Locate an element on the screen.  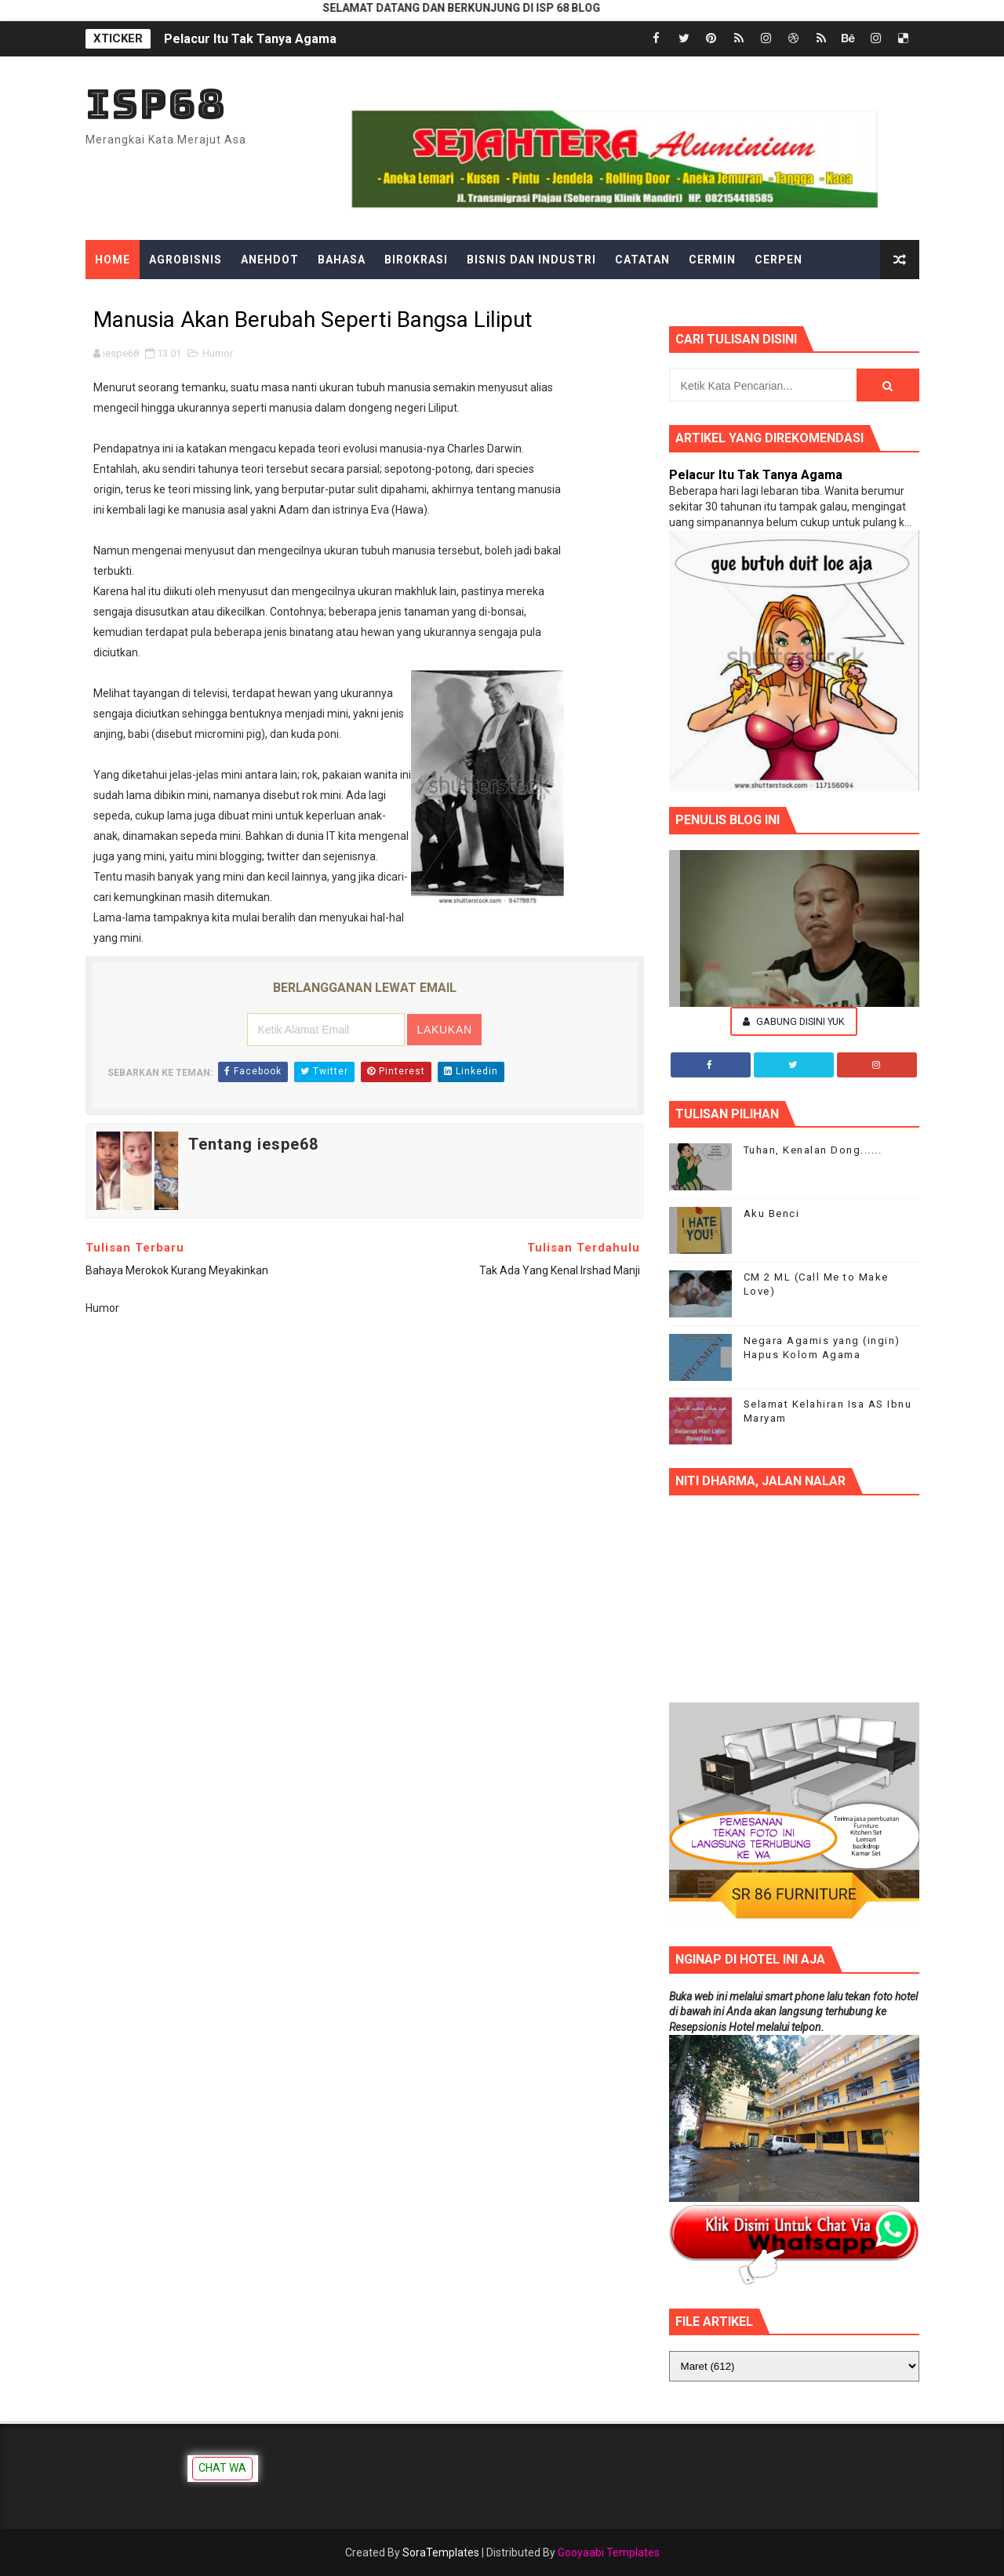
Cerpen is located at coordinates (778, 259).